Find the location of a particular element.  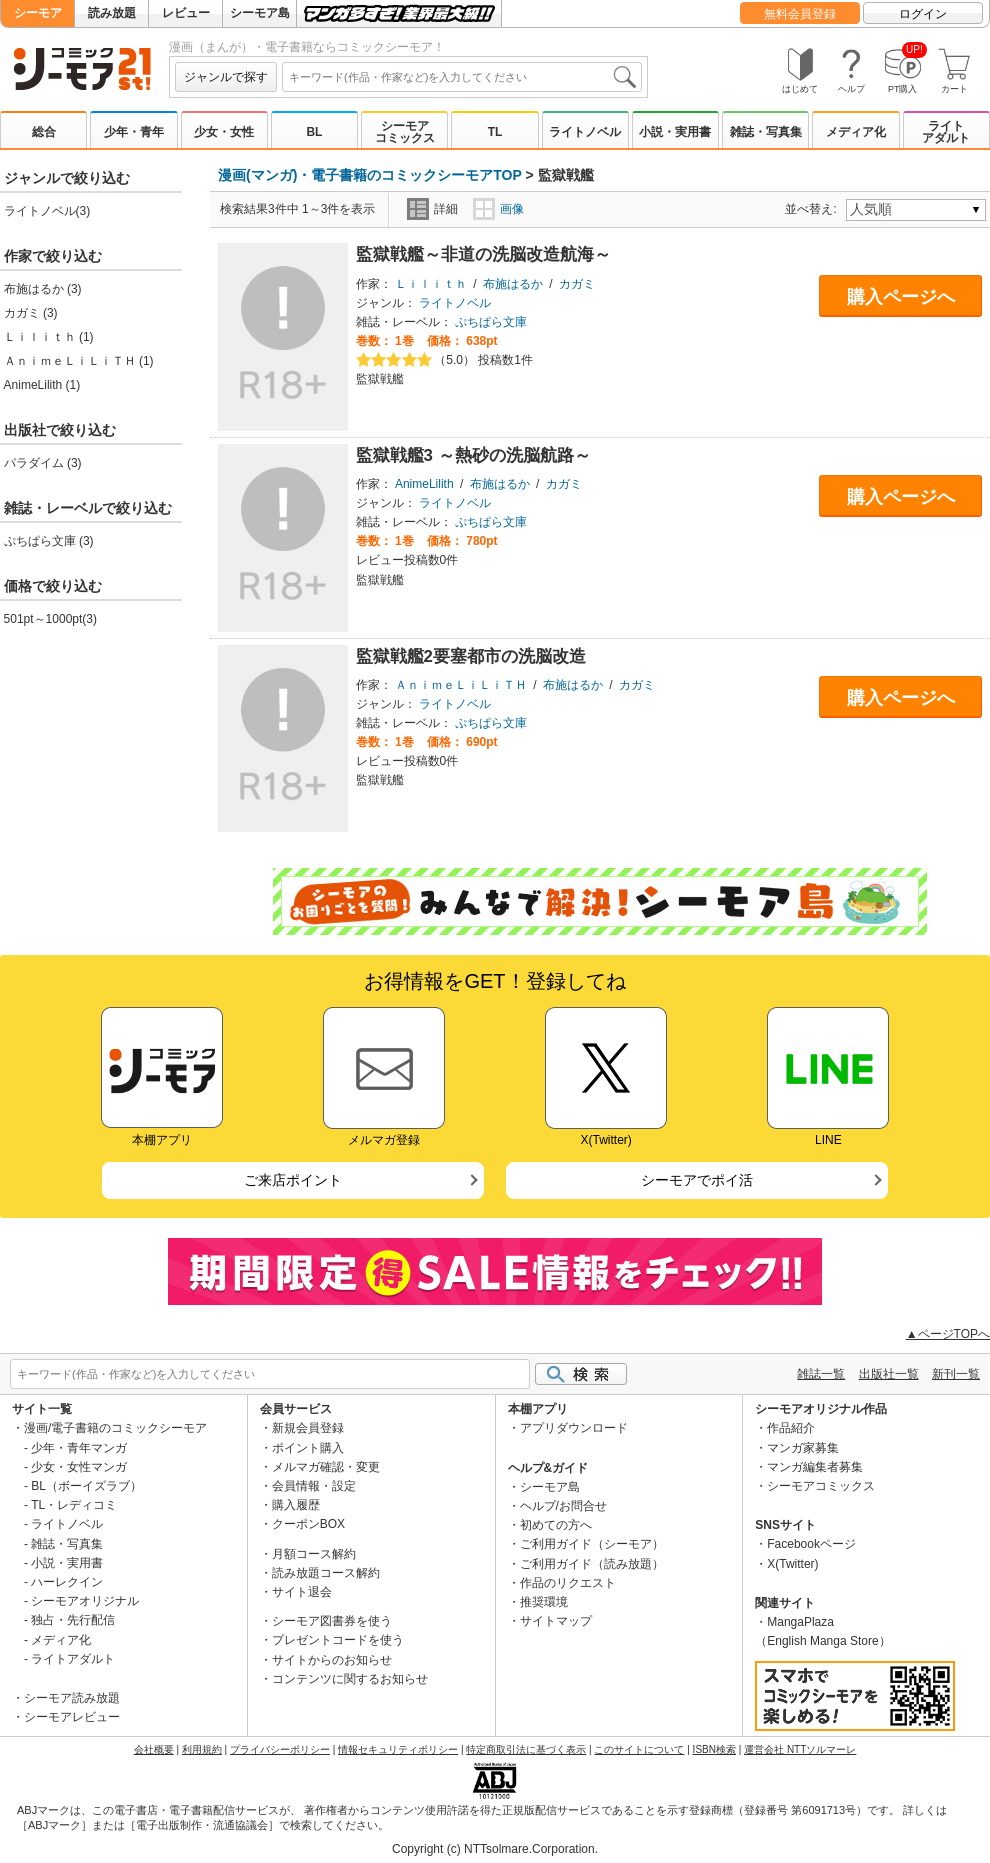

カガミ is located at coordinates (577, 284).